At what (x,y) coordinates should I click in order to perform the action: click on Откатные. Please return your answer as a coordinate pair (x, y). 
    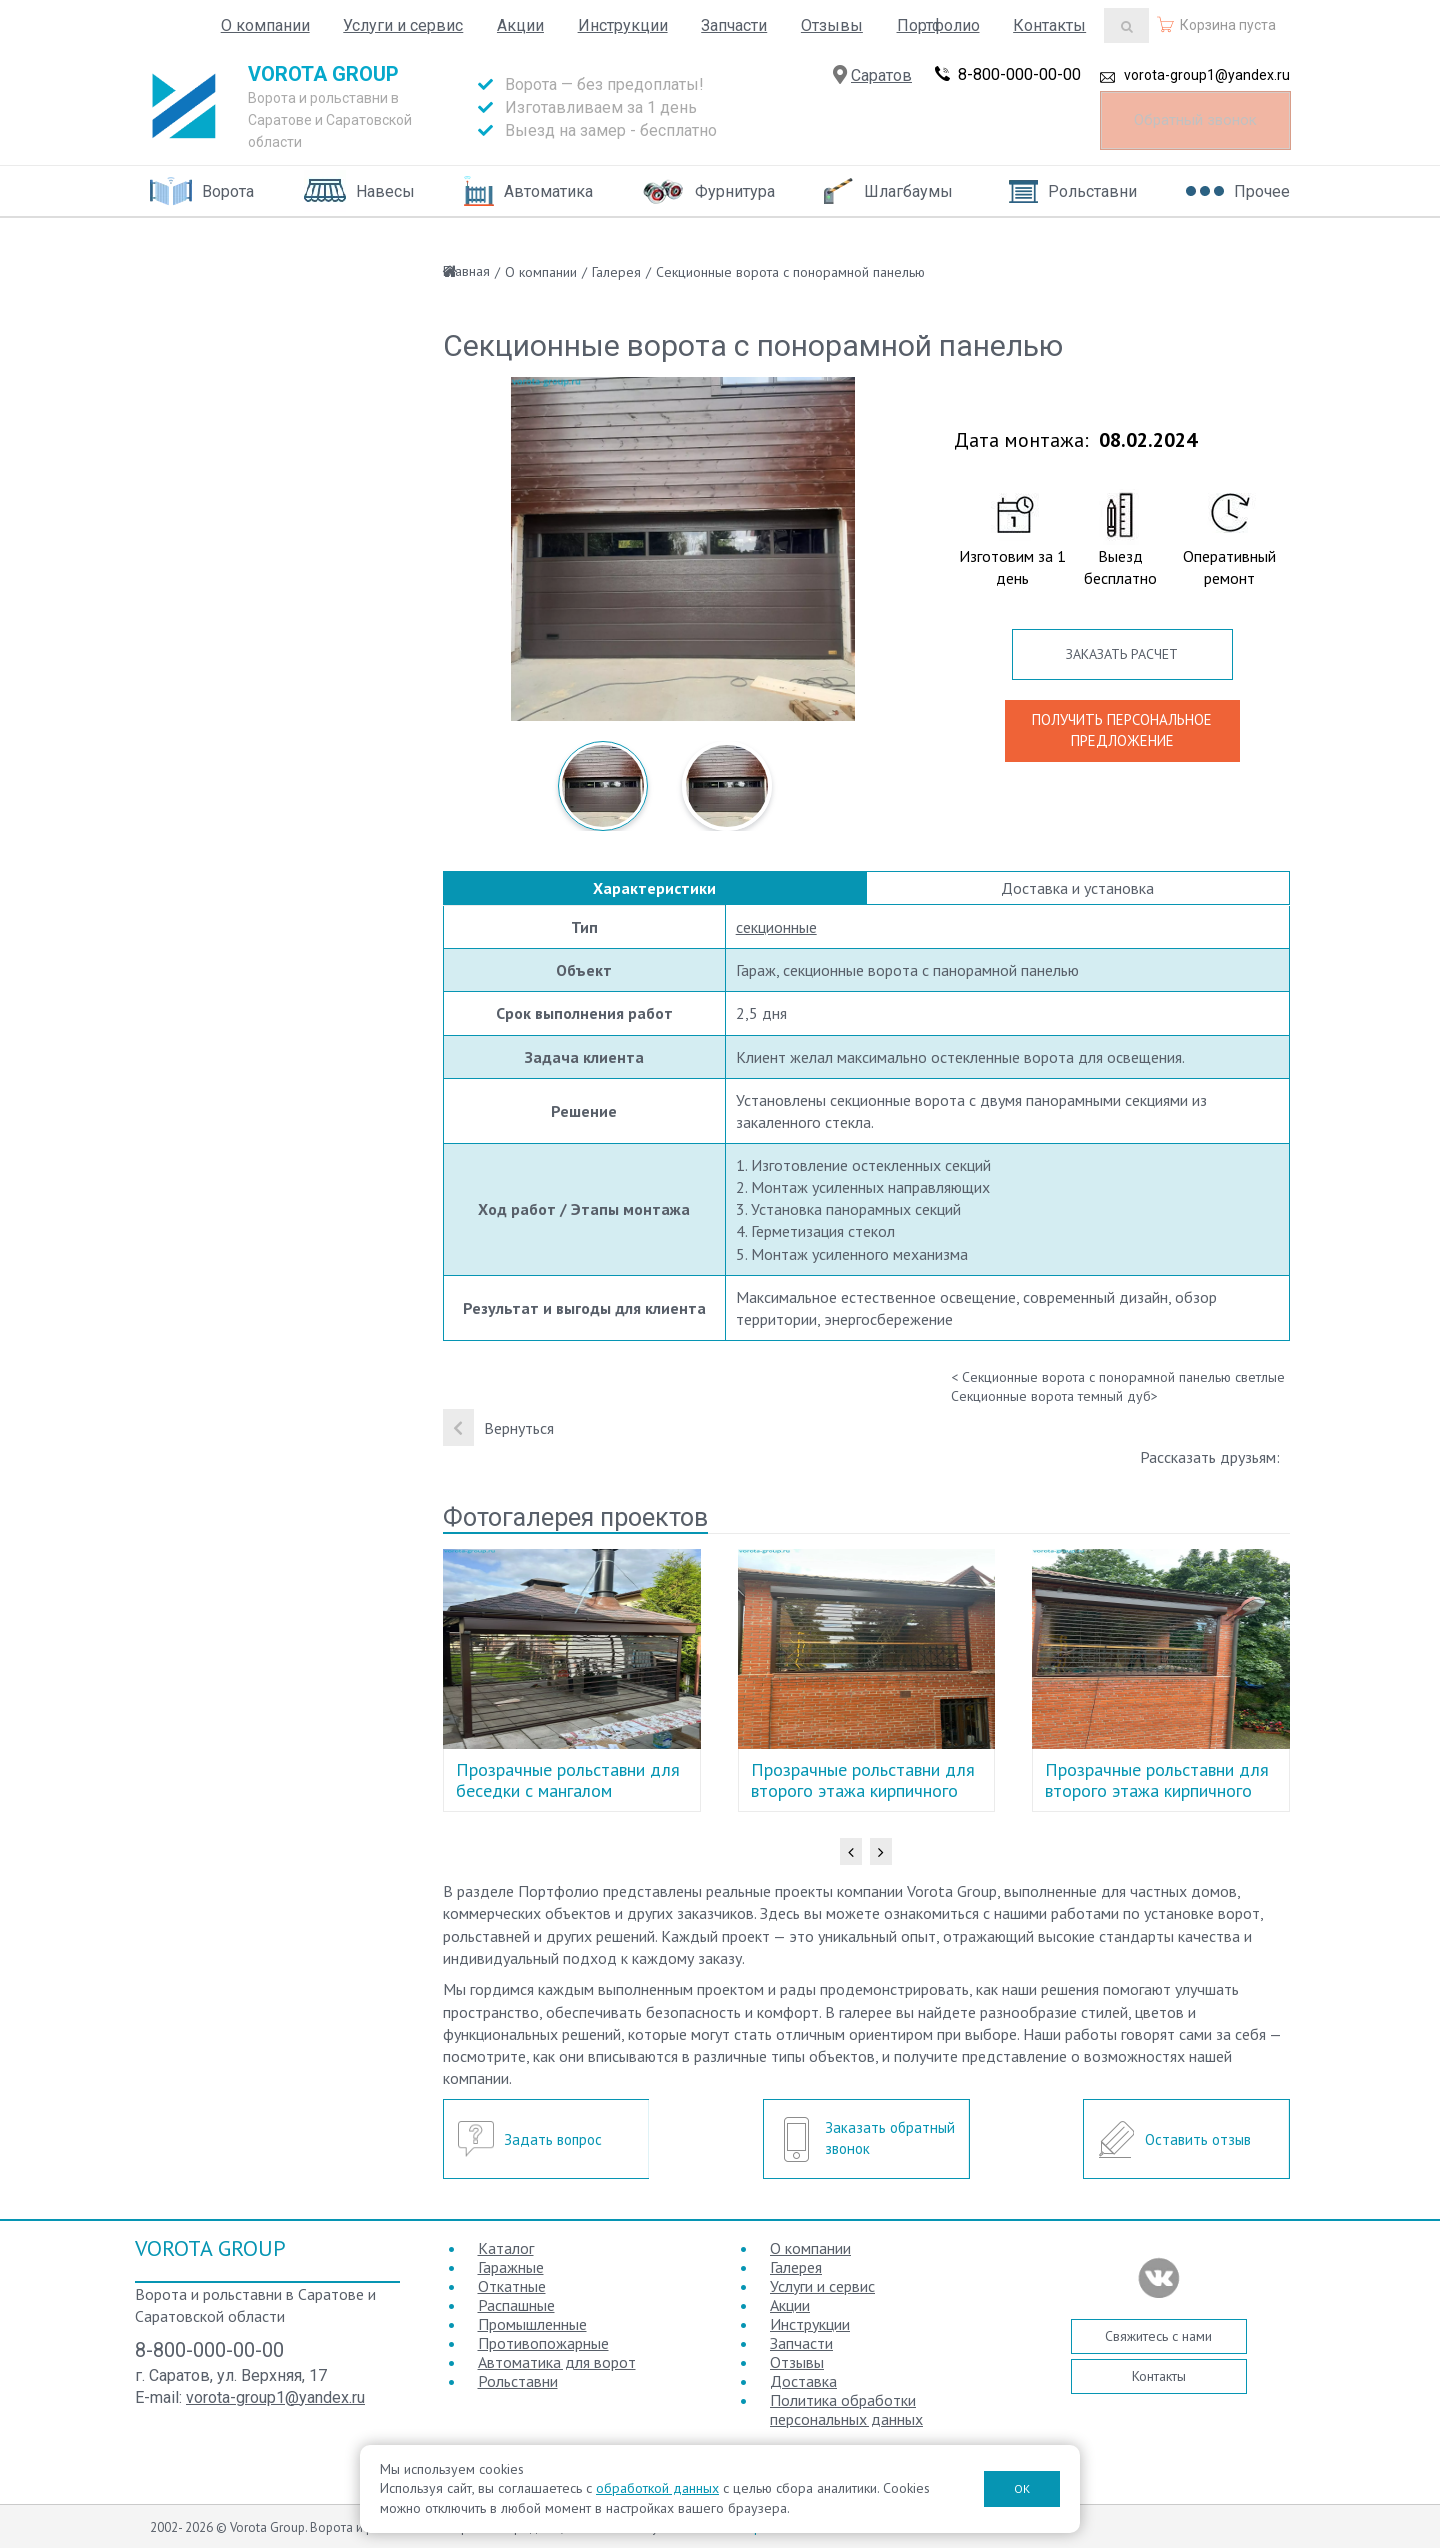
    Looking at the image, I should click on (512, 2286).